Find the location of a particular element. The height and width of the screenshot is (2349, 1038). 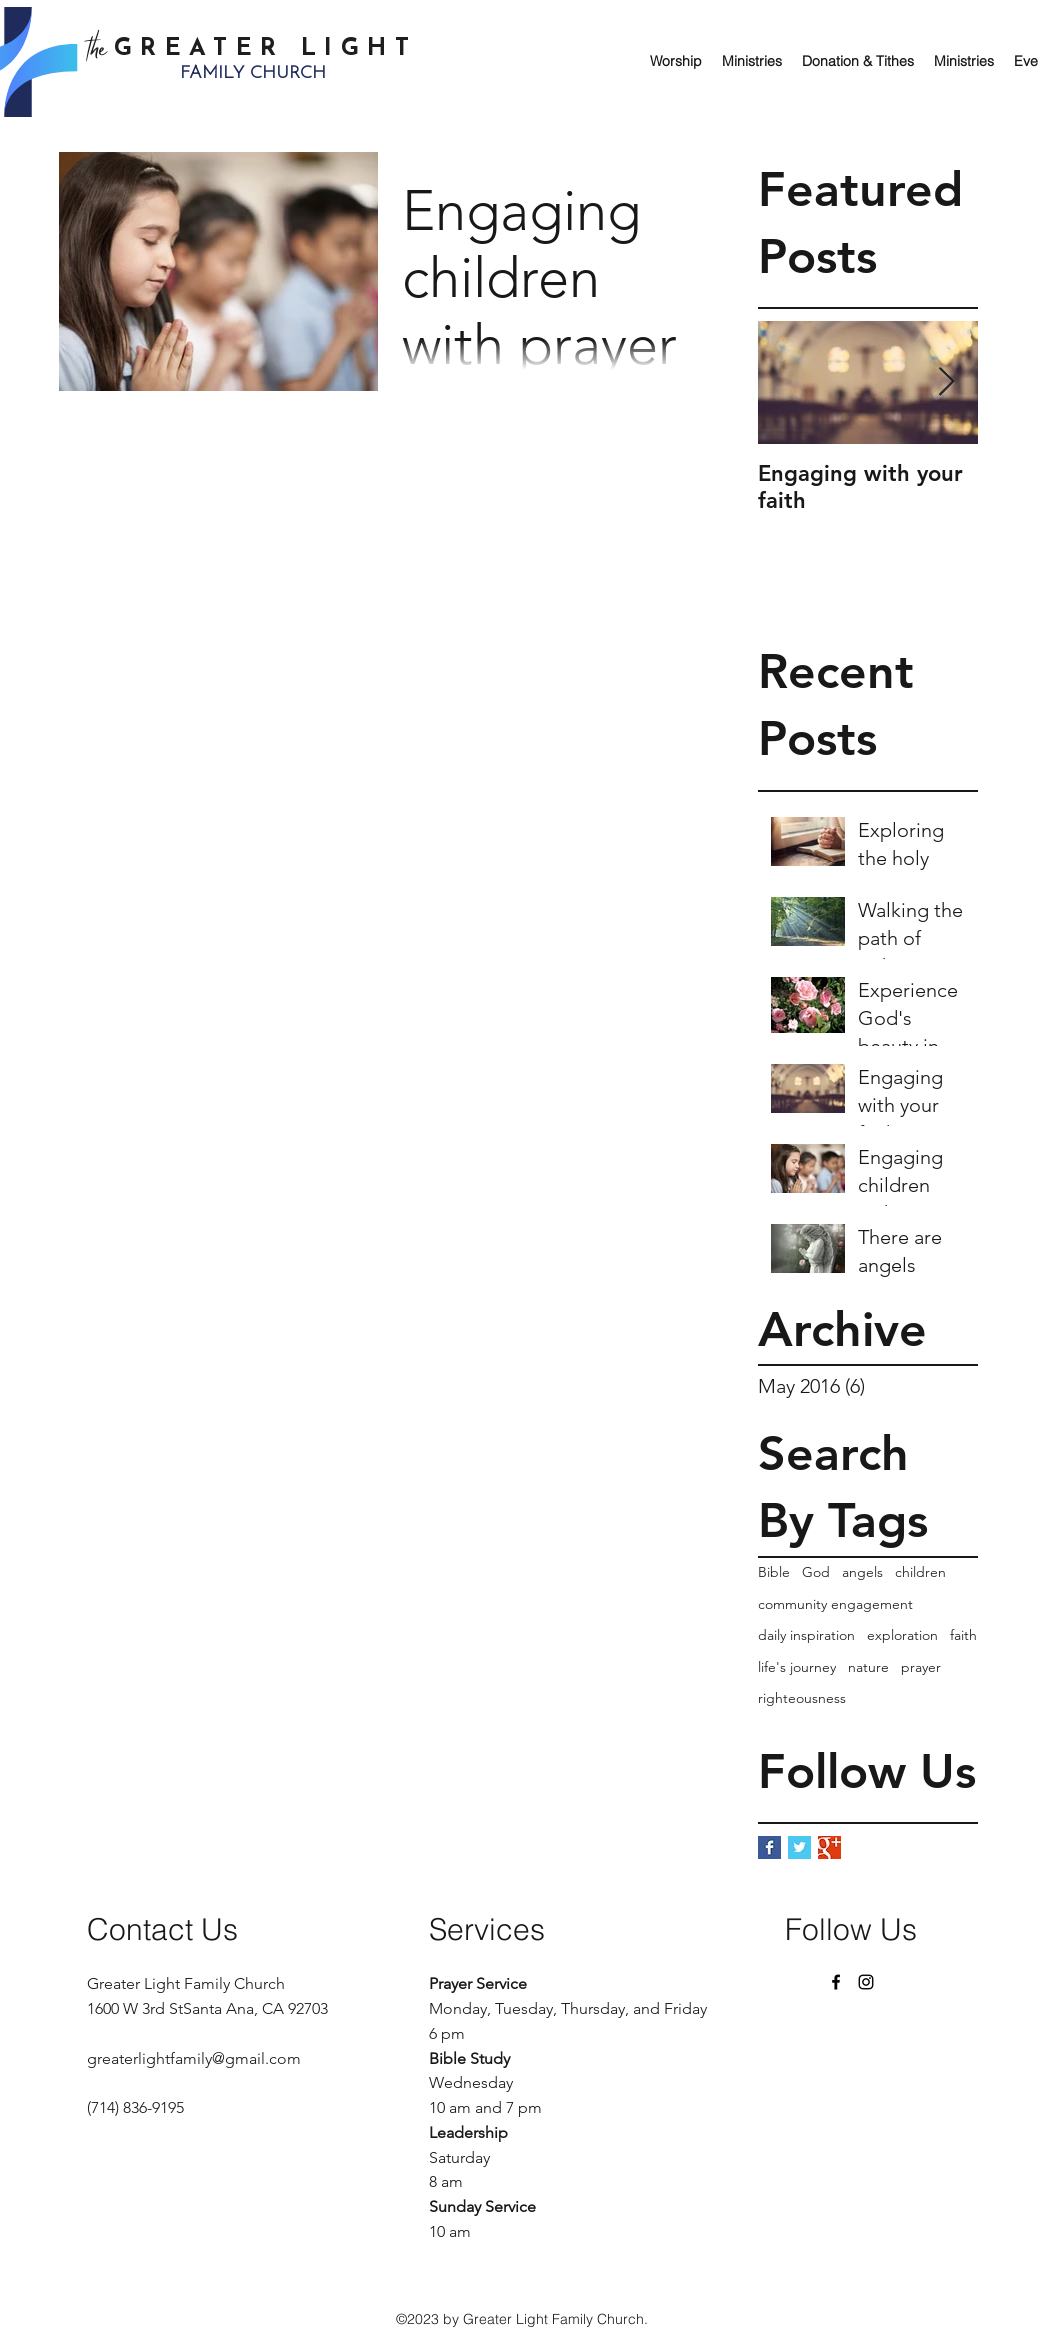

righteousness is located at coordinates (802, 1698).